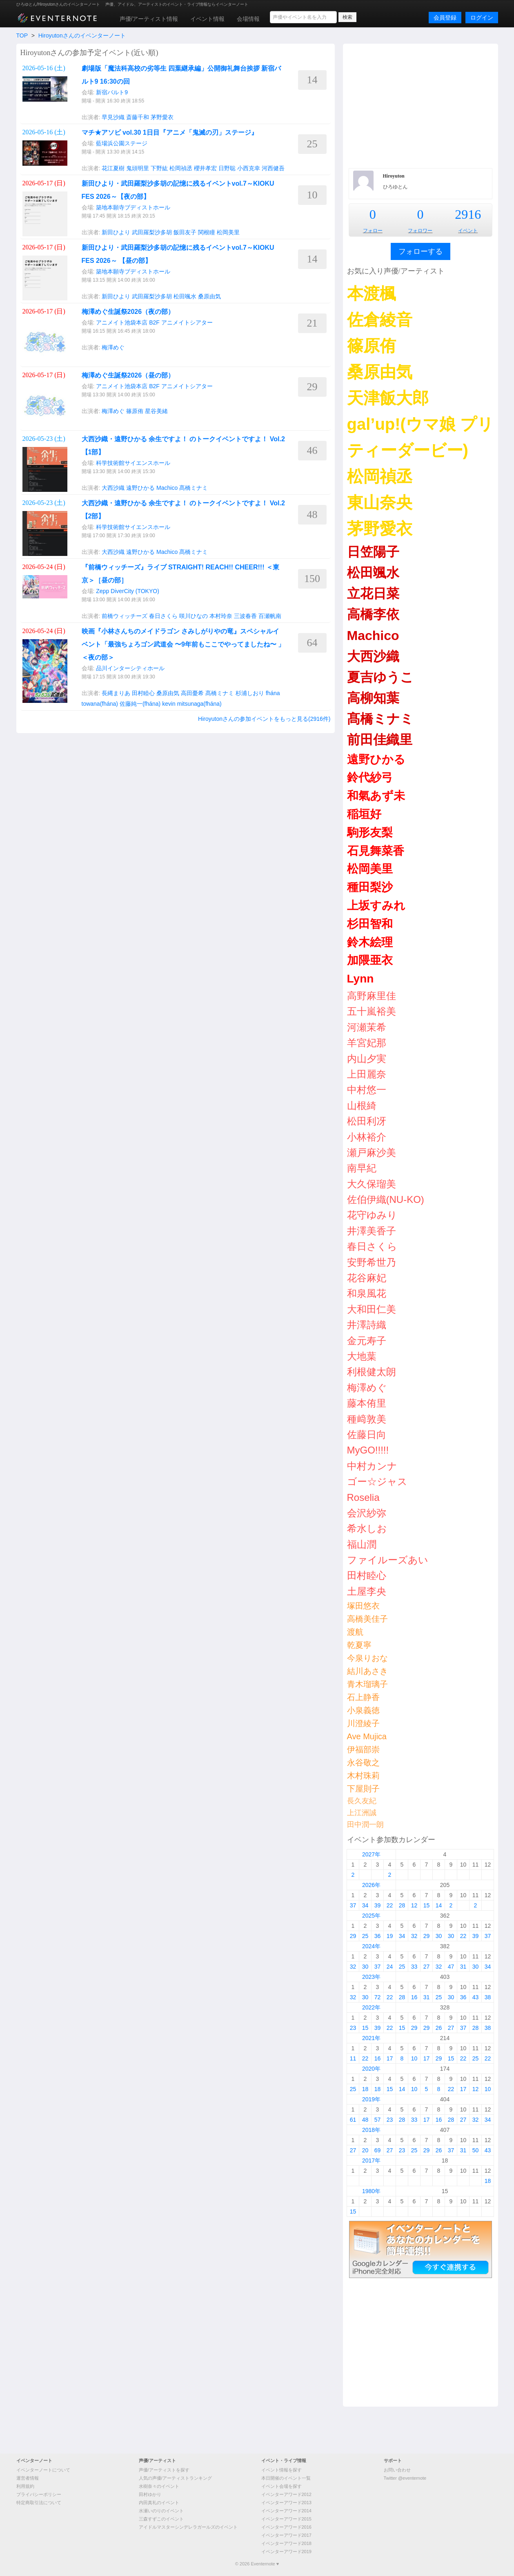 The image size is (514, 2576). What do you see at coordinates (227, 168) in the screenshot?
I see `日野聡` at bounding box center [227, 168].